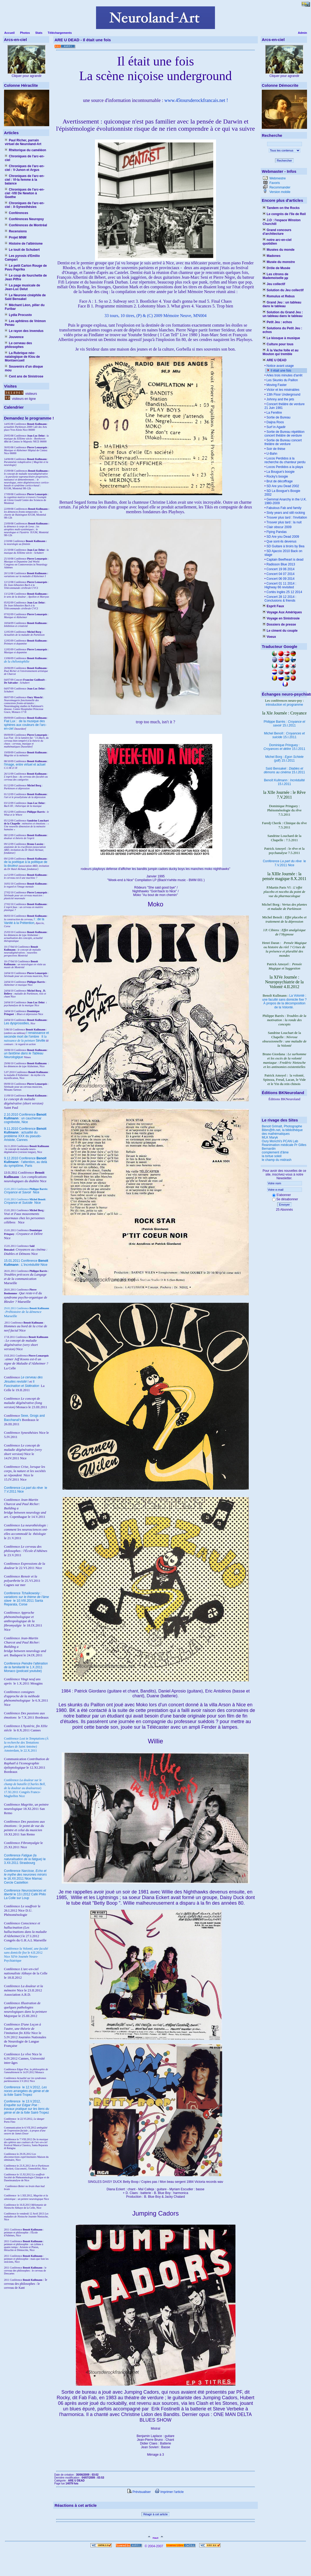  Describe the element at coordinates (15, 237) in the screenshot. I see `Projet MNM` at that location.